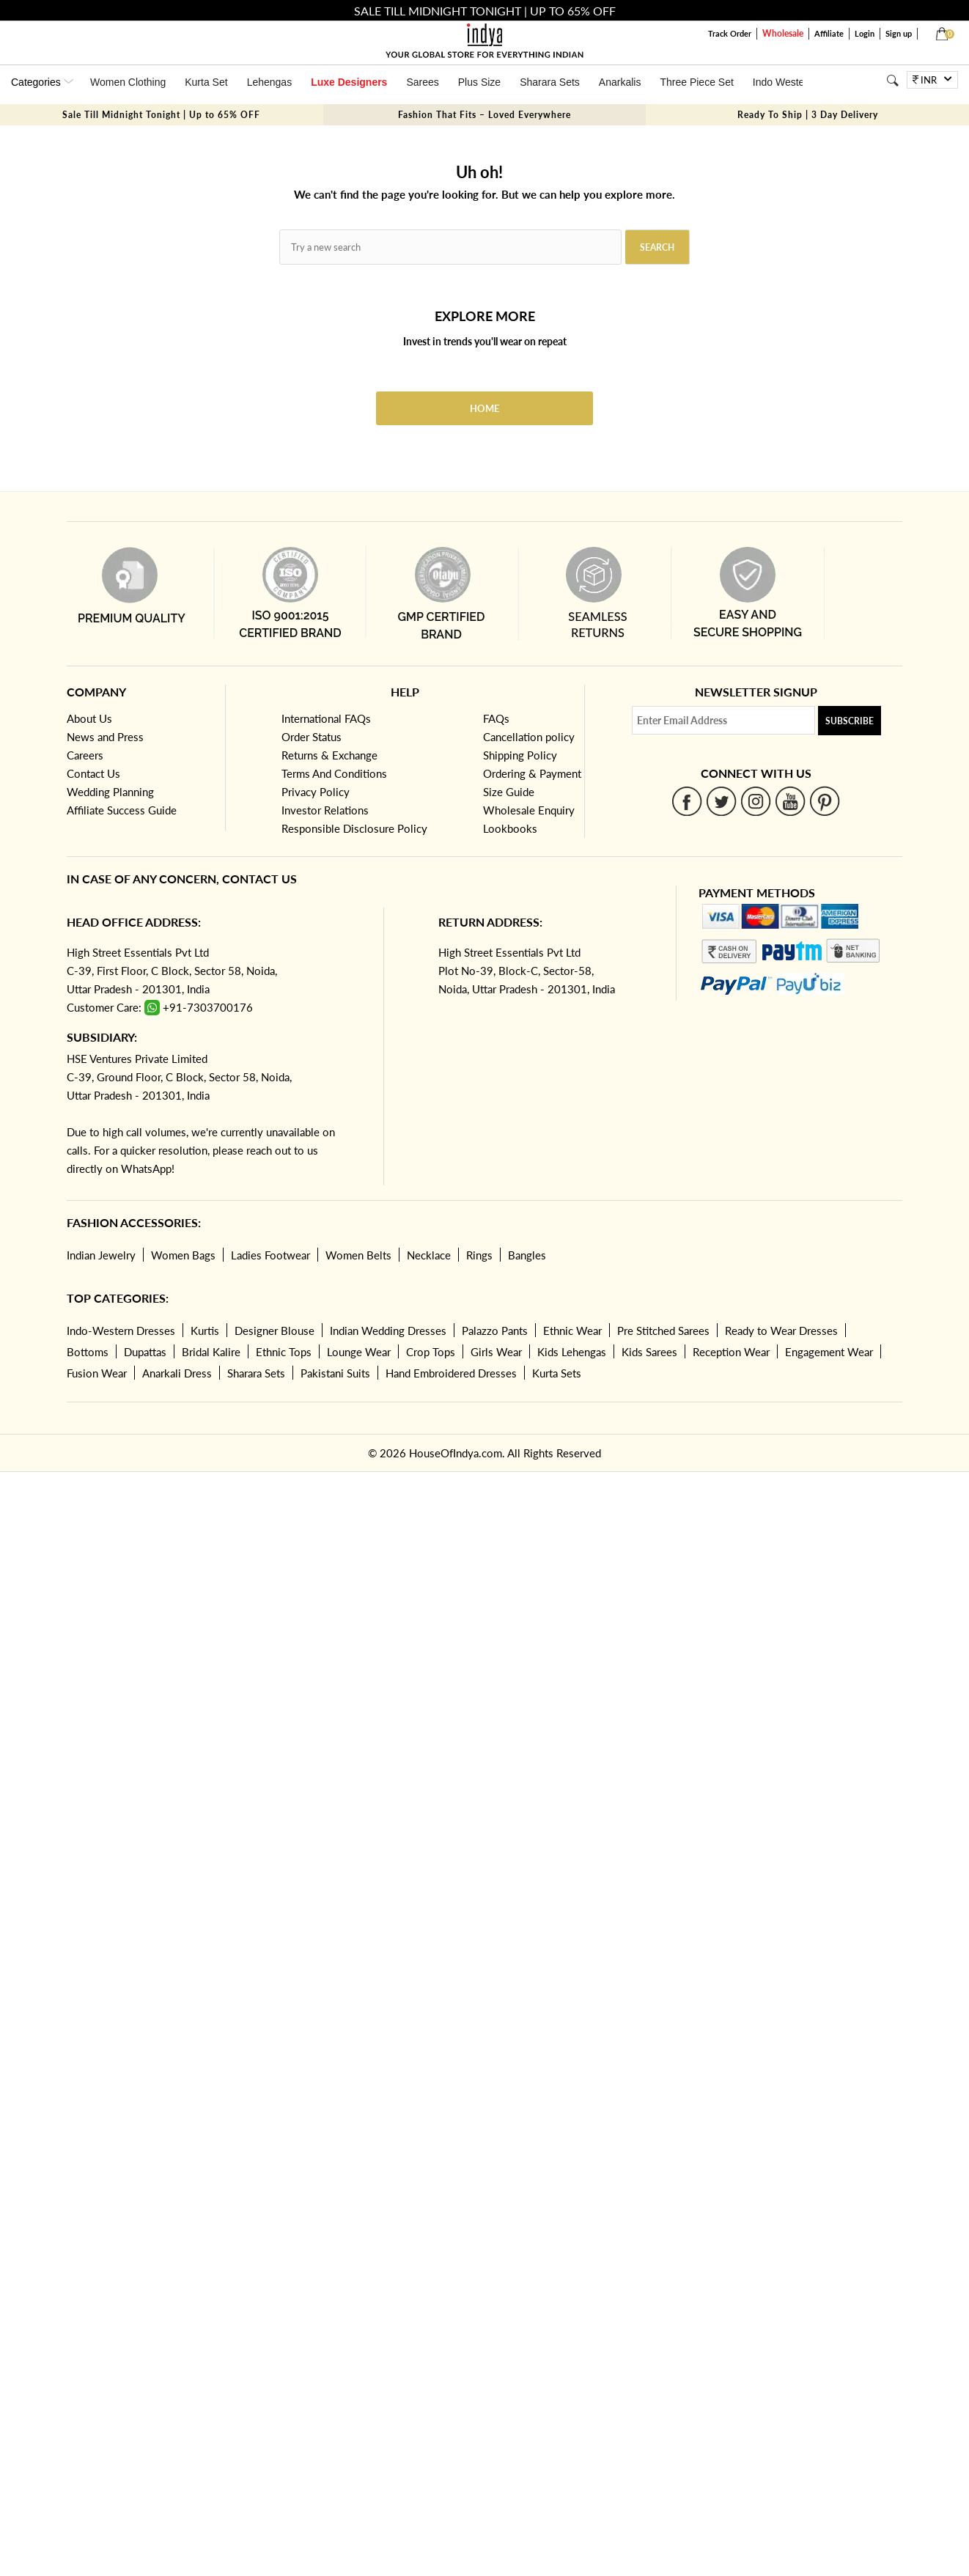  What do you see at coordinates (495, 1330) in the screenshot?
I see `Palazzo Pants` at bounding box center [495, 1330].